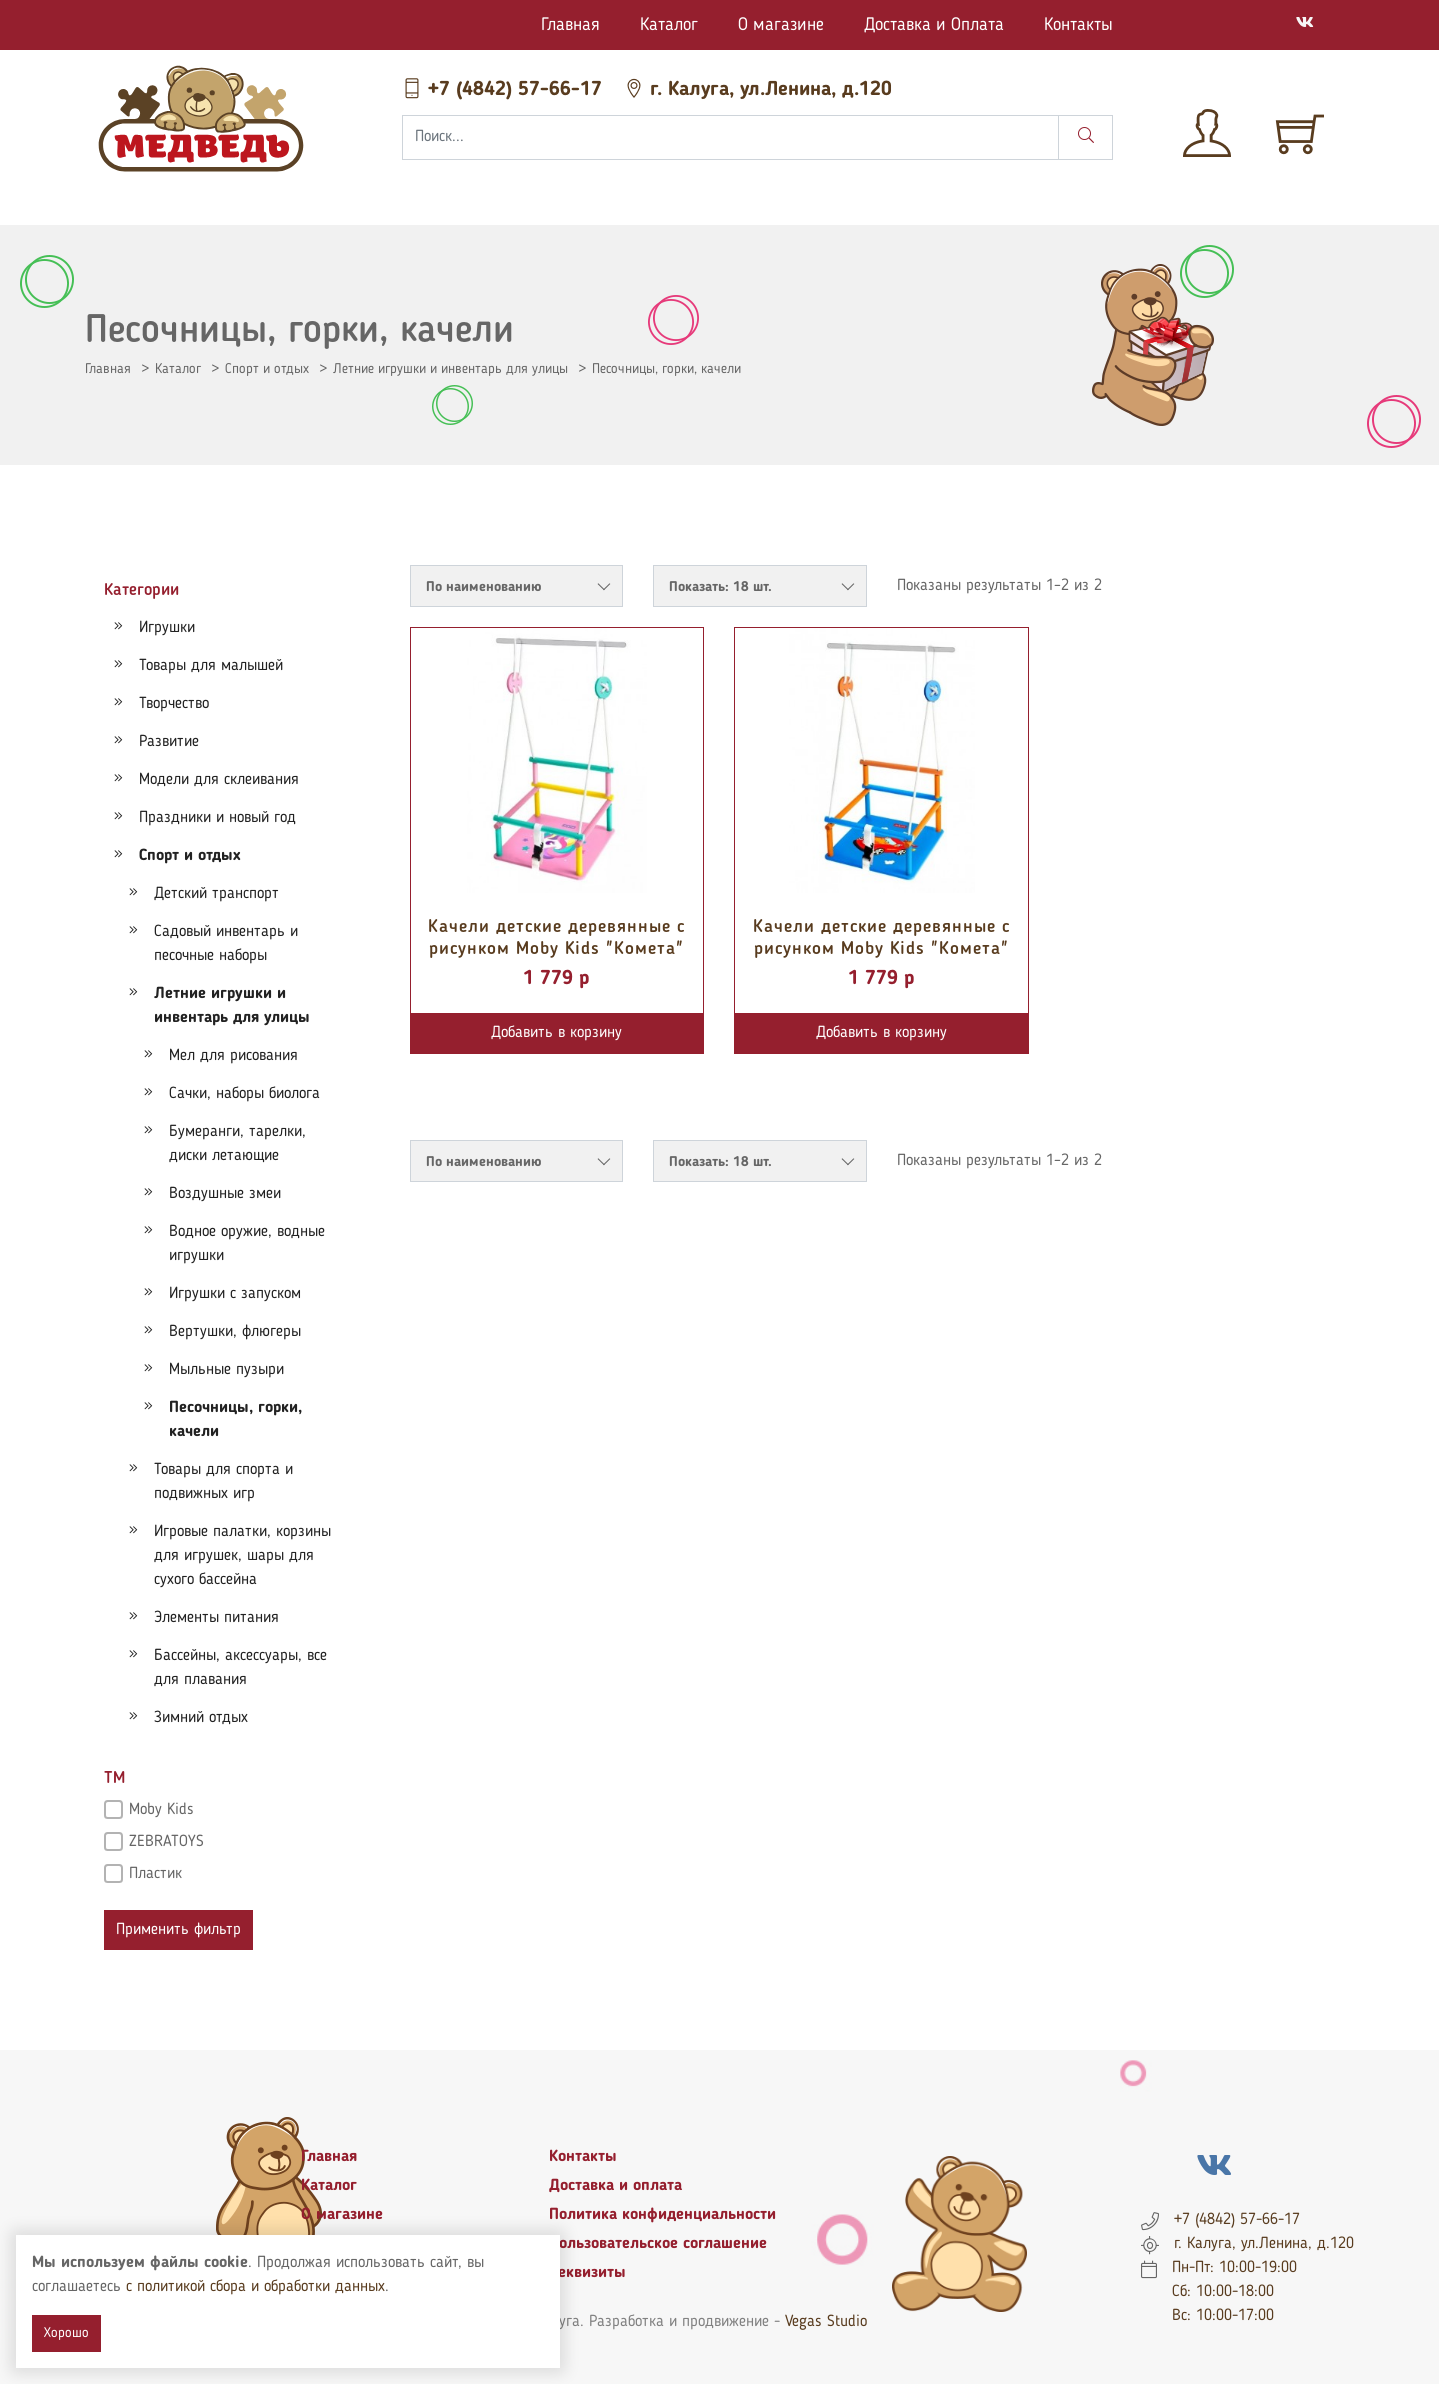 This screenshot has width=1439, height=2384. I want to click on Реквизиты, so click(587, 2273).